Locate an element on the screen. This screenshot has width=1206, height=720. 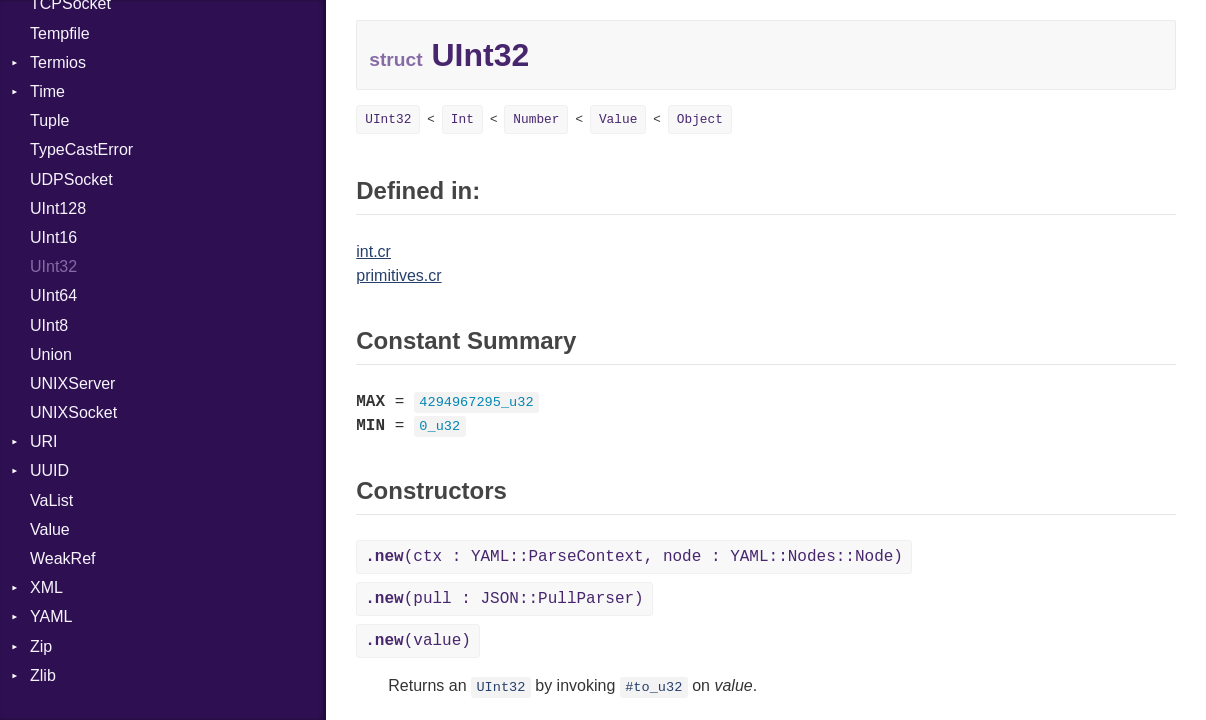
UInt8 is located at coordinates (49, 325).